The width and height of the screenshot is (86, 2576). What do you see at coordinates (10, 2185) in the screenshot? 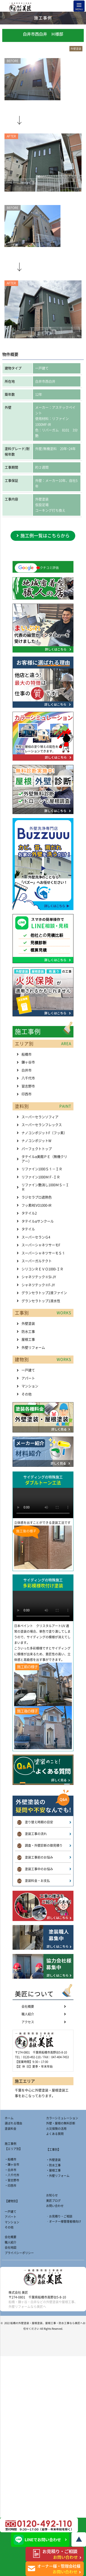
I see `・印西市` at bounding box center [10, 2185].